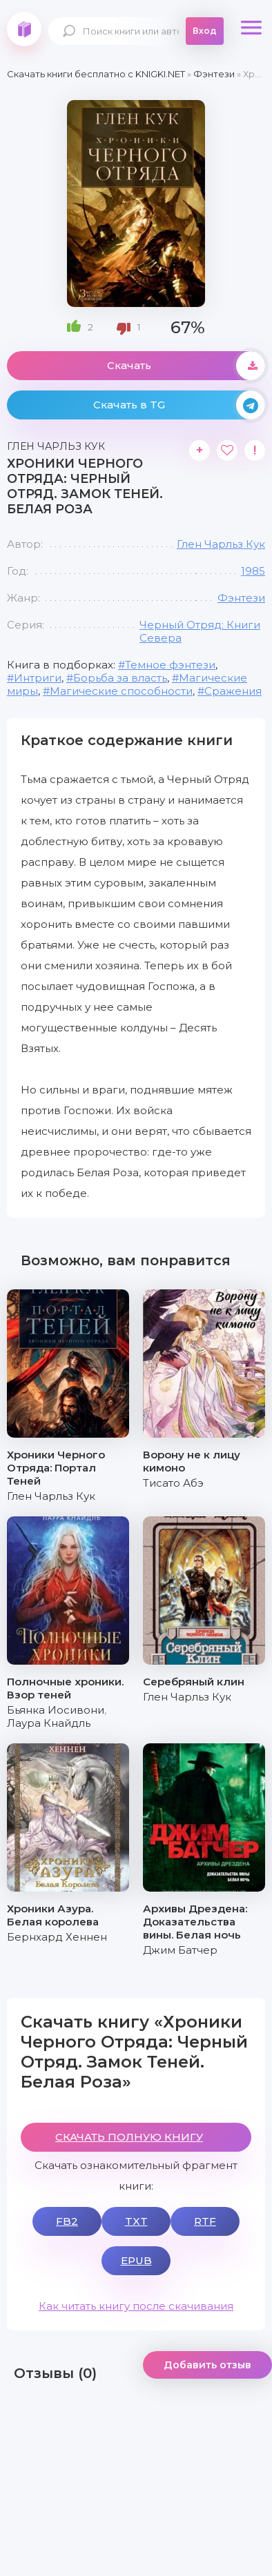 The height and width of the screenshot is (2576, 272). What do you see at coordinates (67, 2221) in the screenshot?
I see `FB2` at bounding box center [67, 2221].